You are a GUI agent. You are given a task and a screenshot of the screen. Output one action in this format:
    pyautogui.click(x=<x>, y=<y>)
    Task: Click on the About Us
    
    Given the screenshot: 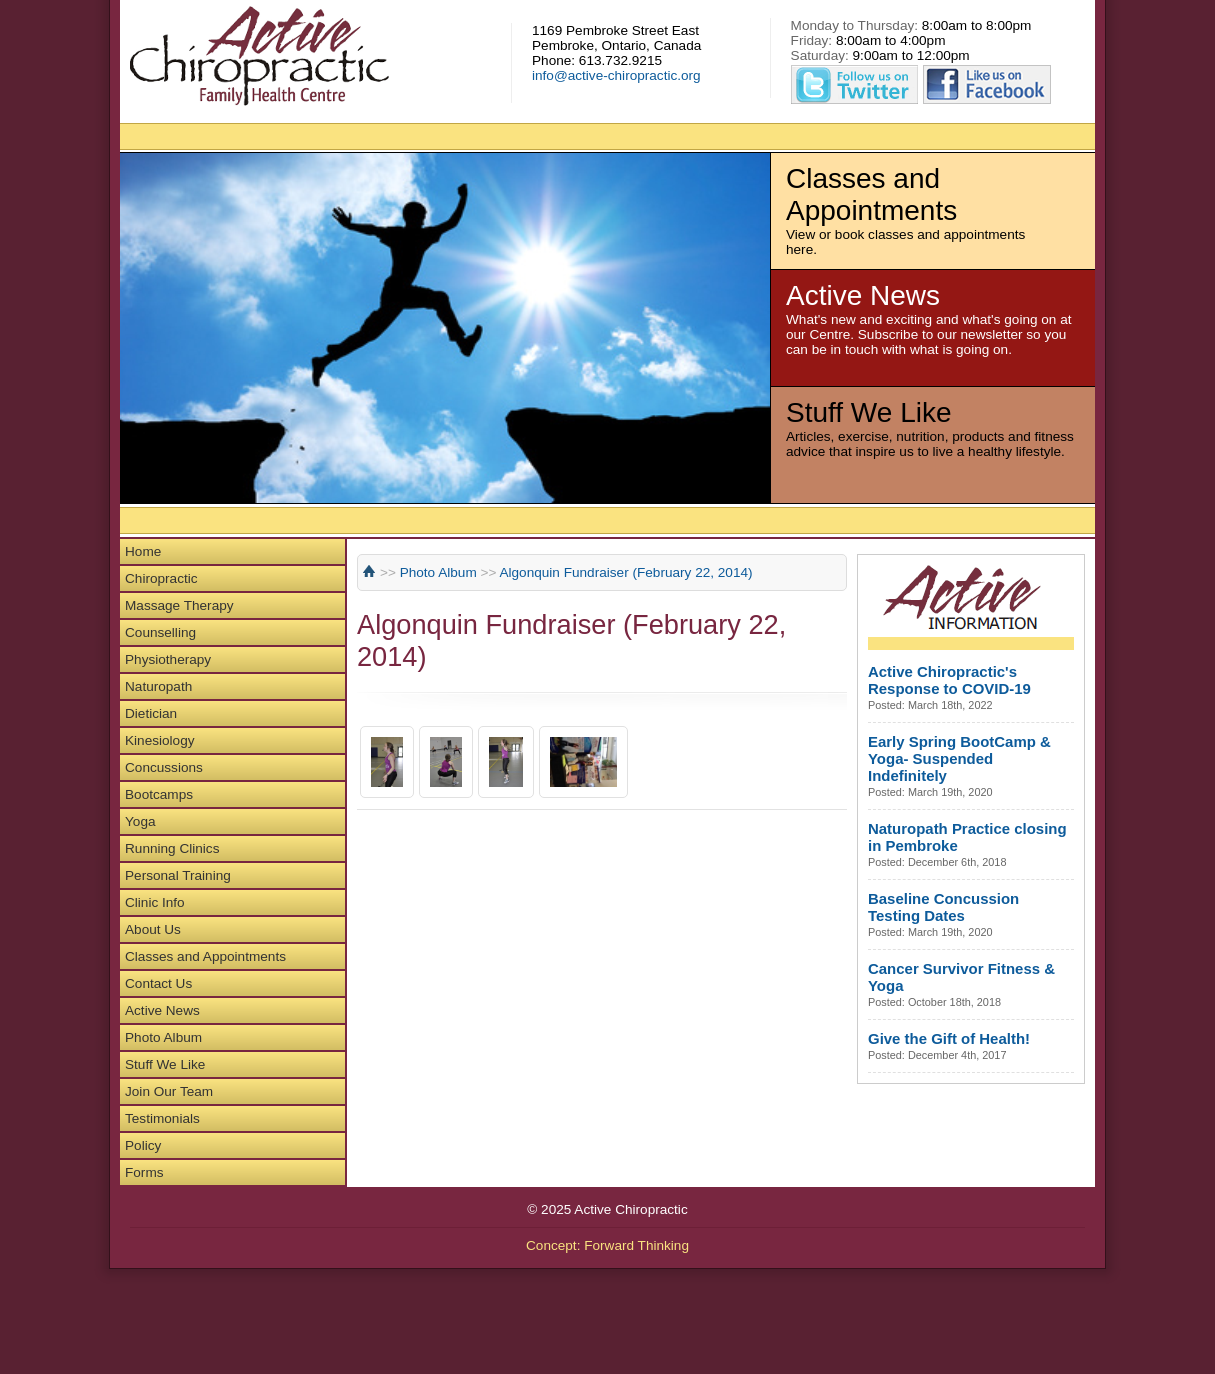 What is the action you would take?
    pyautogui.click(x=153, y=929)
    